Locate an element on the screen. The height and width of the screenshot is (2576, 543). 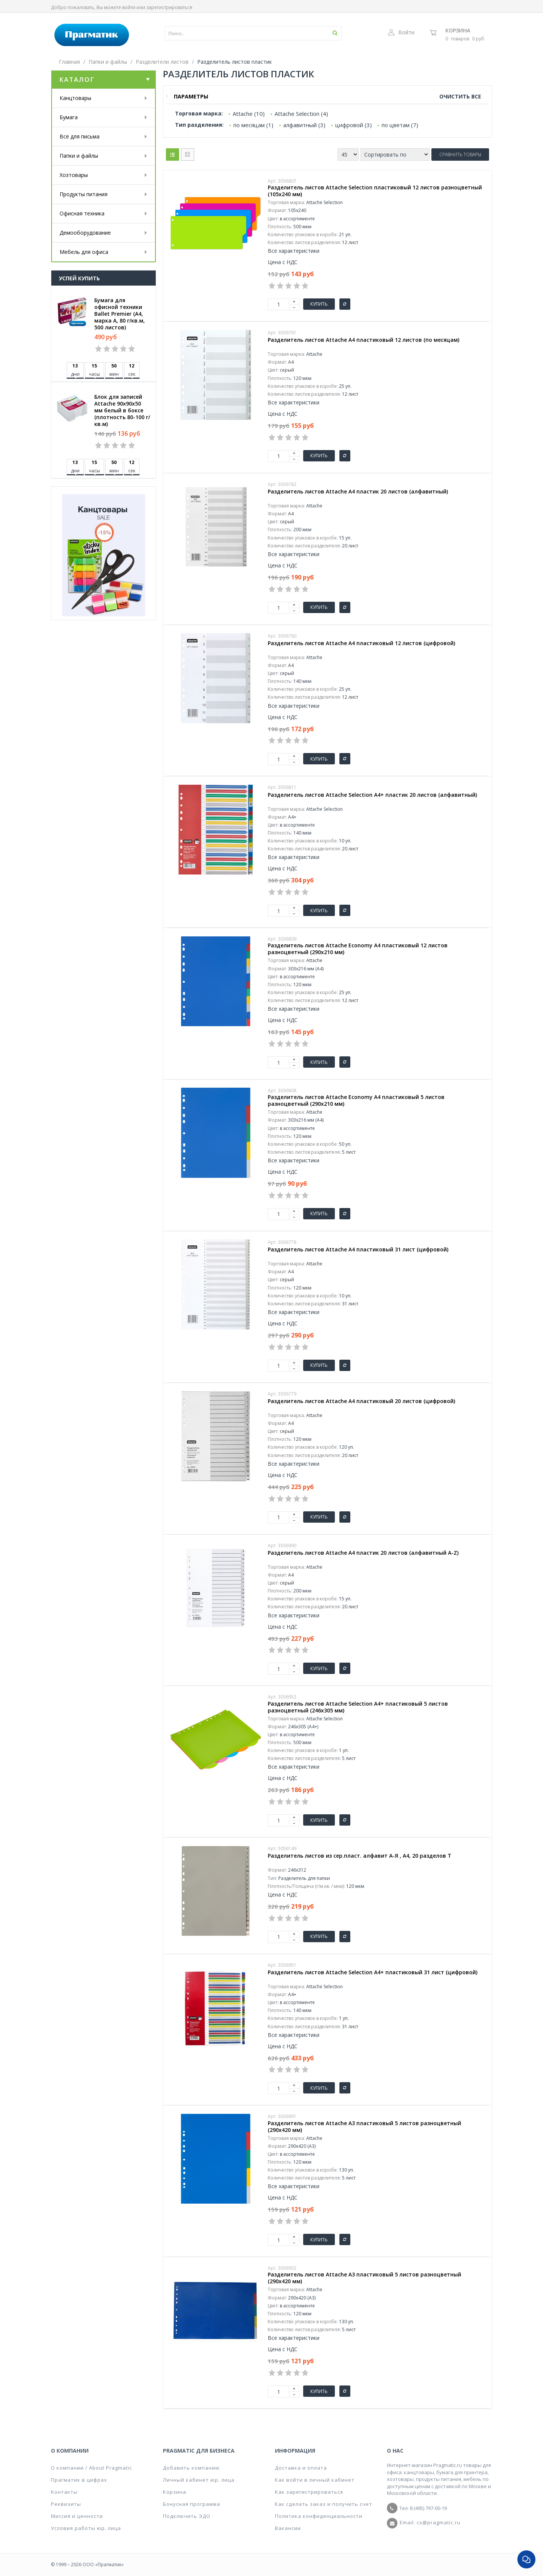
Разделитель листов из сер.пласт. алфавит А-Я , А4, 20 разделов Т is located at coordinates (359, 1855).